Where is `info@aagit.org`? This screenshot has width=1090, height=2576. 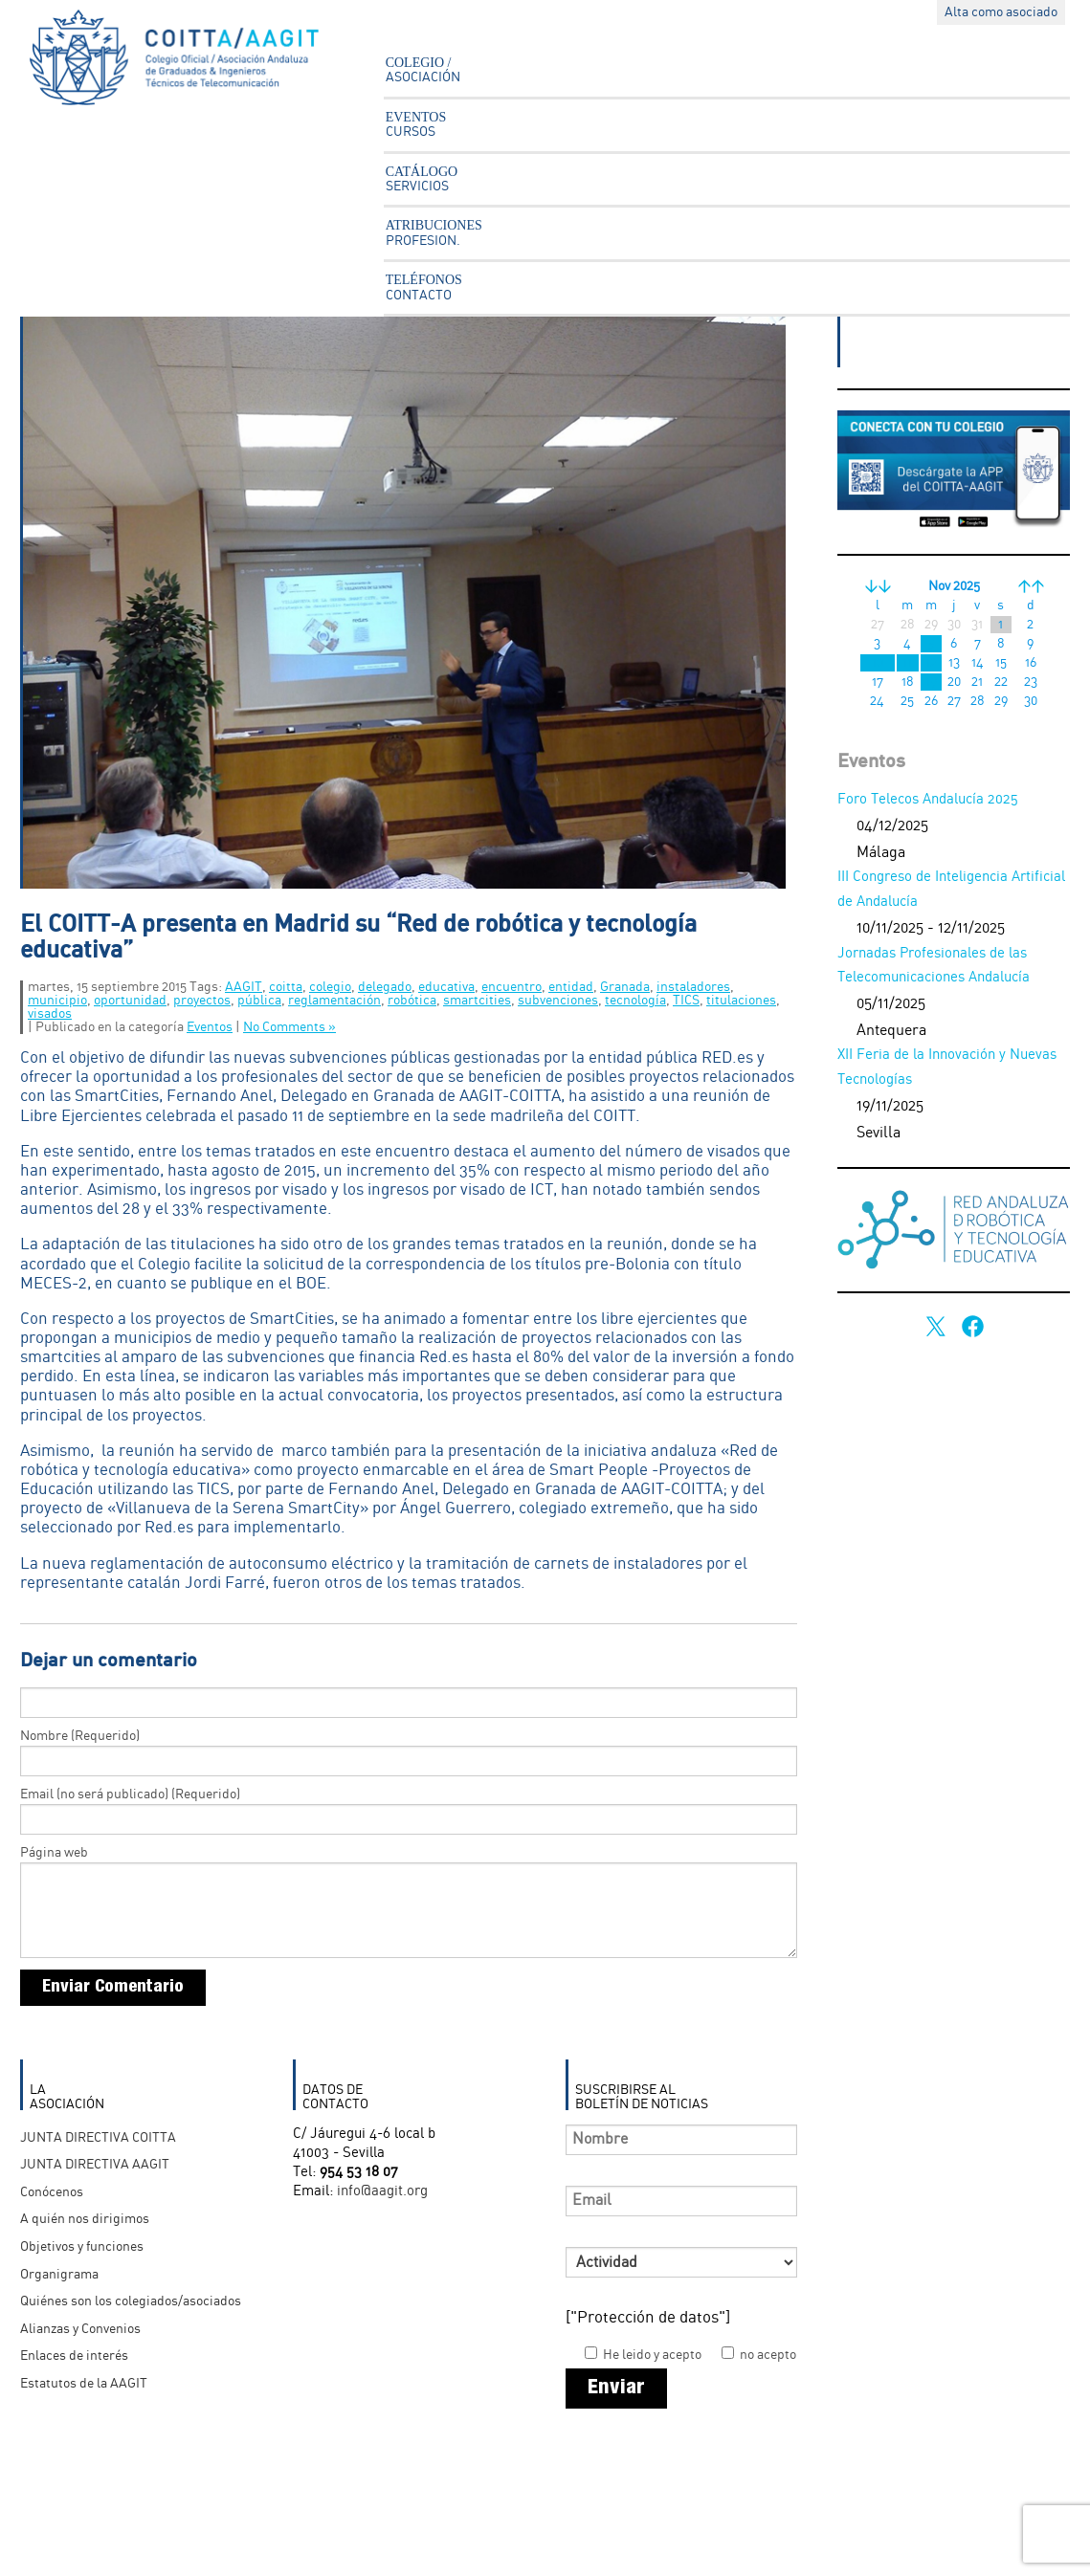
info@aagit.org is located at coordinates (382, 2191).